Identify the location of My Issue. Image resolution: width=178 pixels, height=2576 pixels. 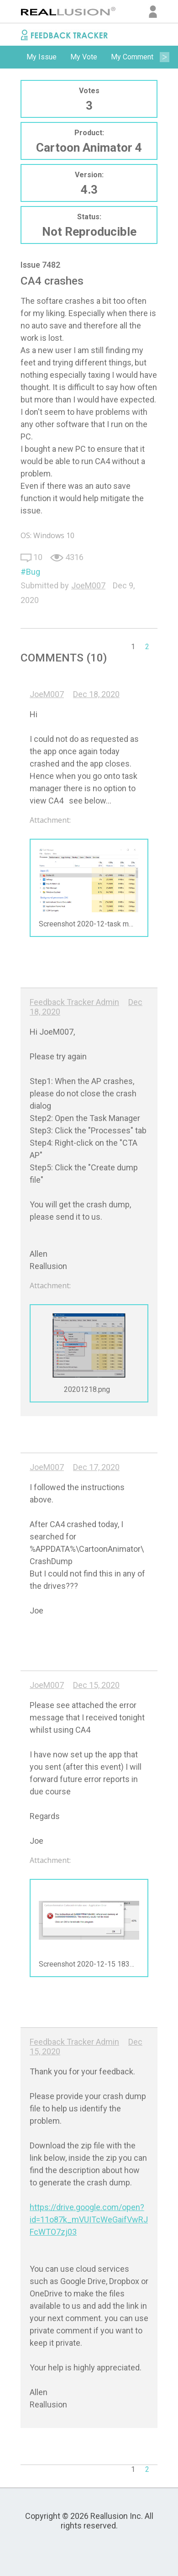
(41, 57).